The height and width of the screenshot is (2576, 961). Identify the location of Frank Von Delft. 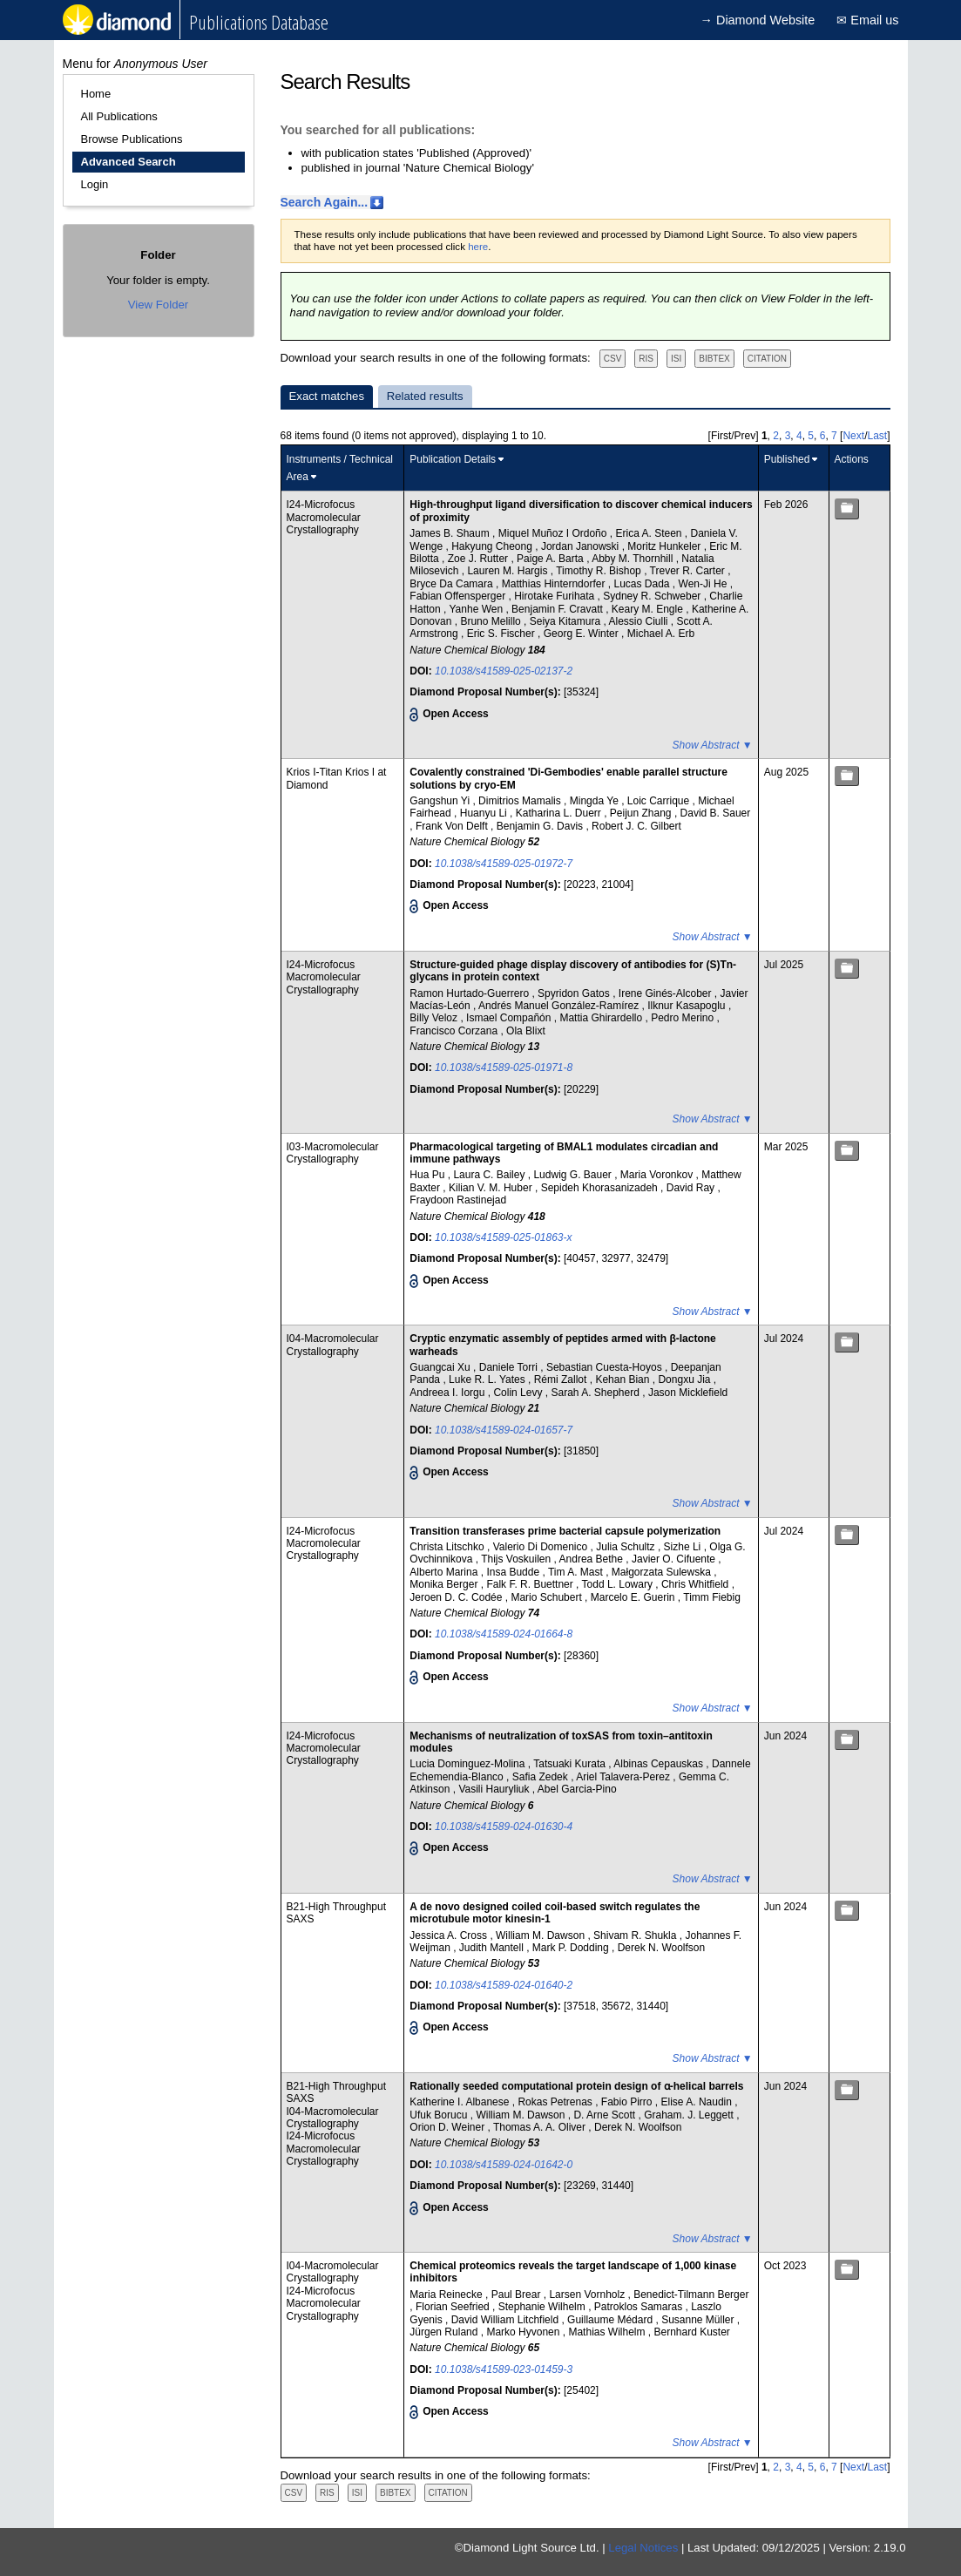
(453, 826).